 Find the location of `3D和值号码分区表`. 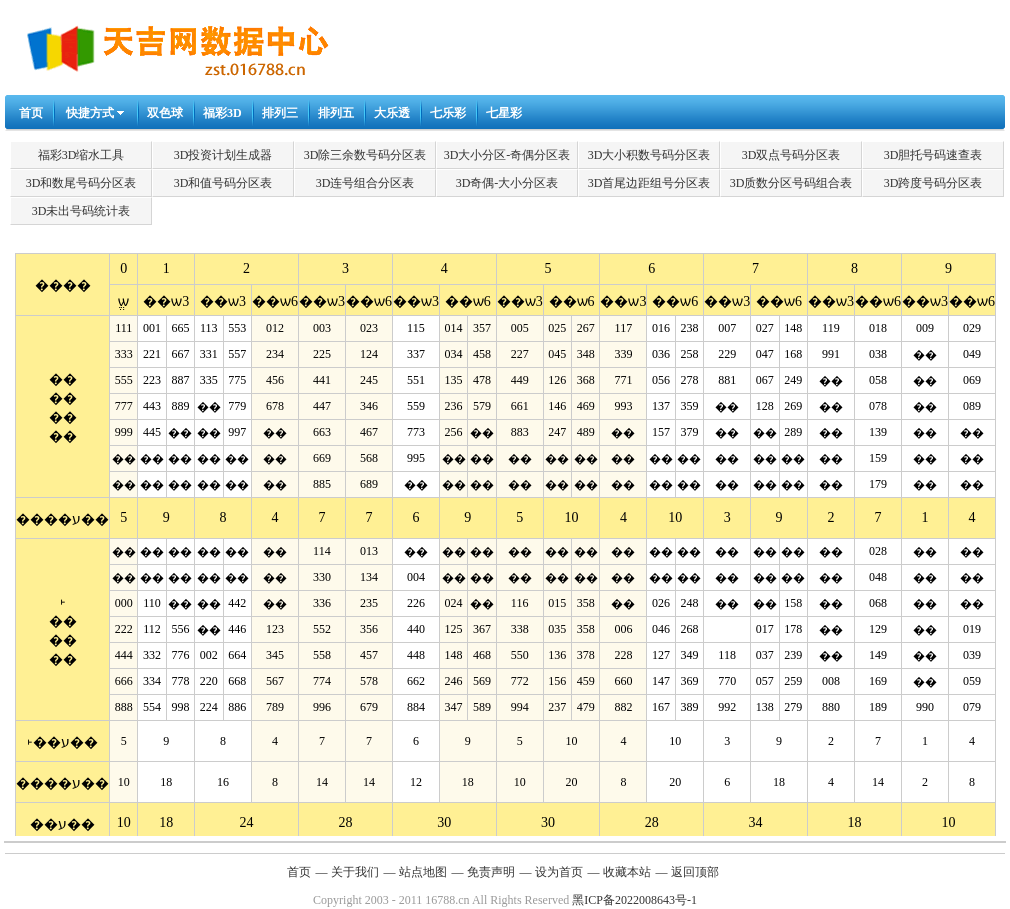

3D和值号码分区表 is located at coordinates (223, 183).